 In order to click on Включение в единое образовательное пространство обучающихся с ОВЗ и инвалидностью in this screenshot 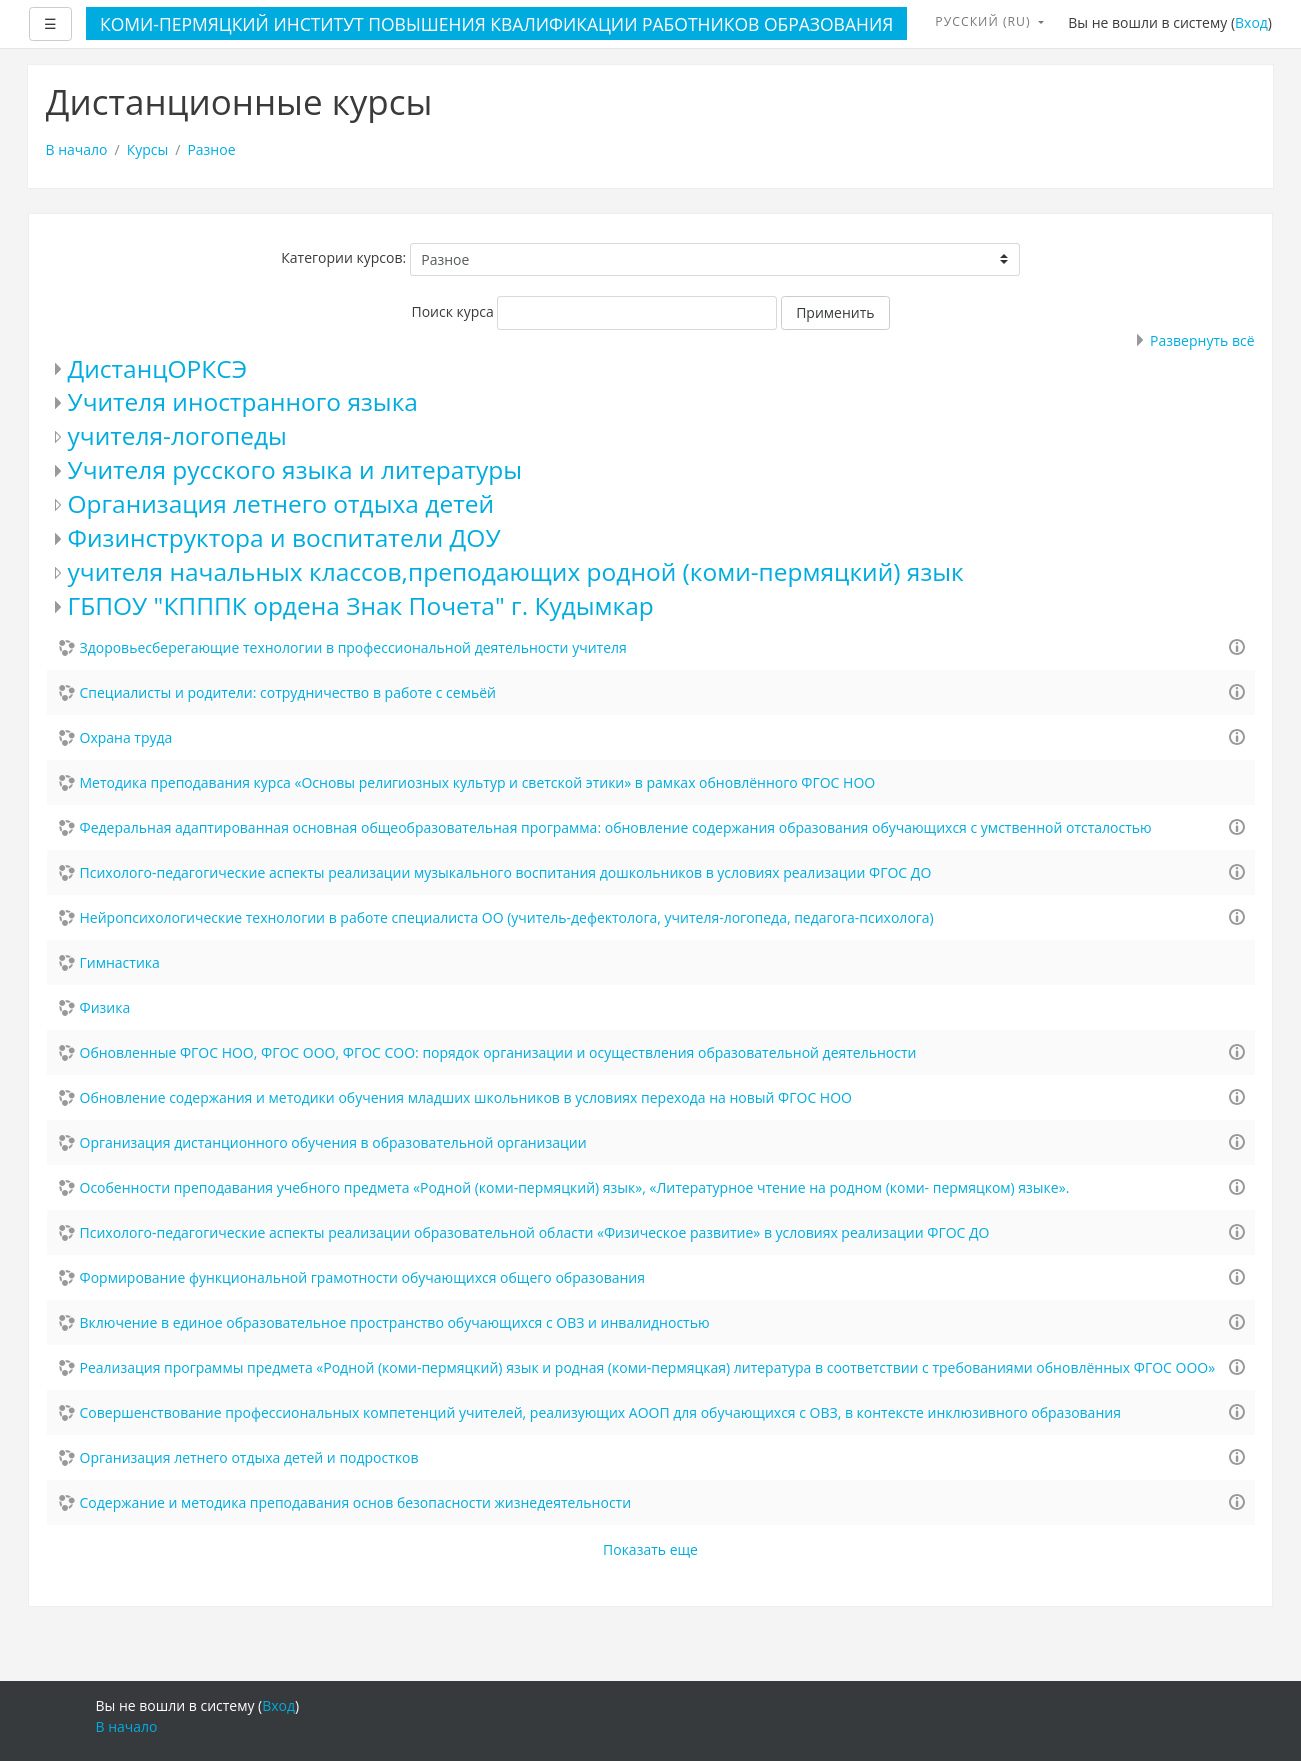, I will do `click(395, 1322)`.